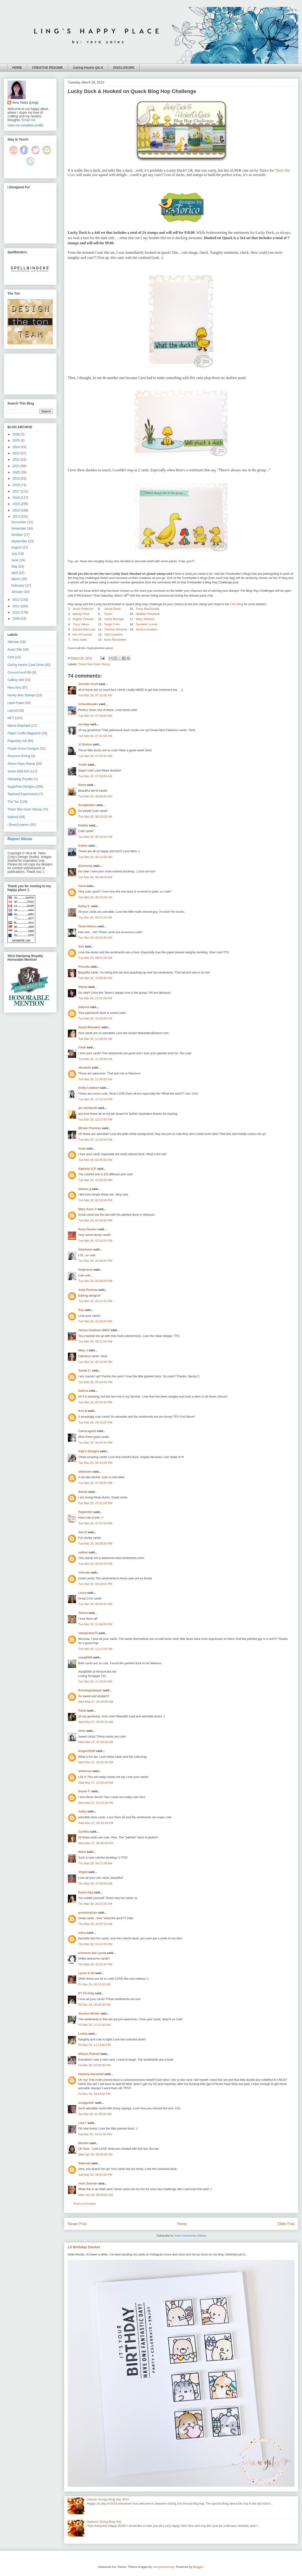  Describe the element at coordinates (94, 2065) in the screenshot. I see `Fri Mar 29, 03:35:00 PM` at that location.